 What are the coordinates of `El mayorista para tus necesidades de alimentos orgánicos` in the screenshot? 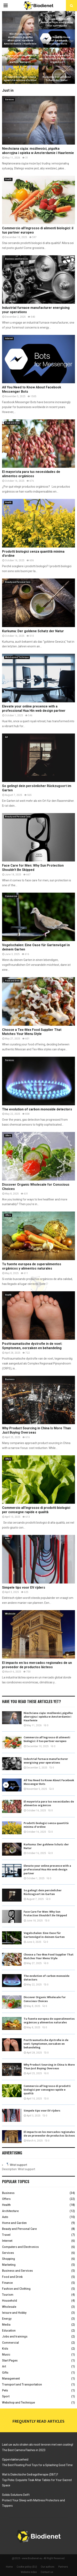 It's located at (57, 58).